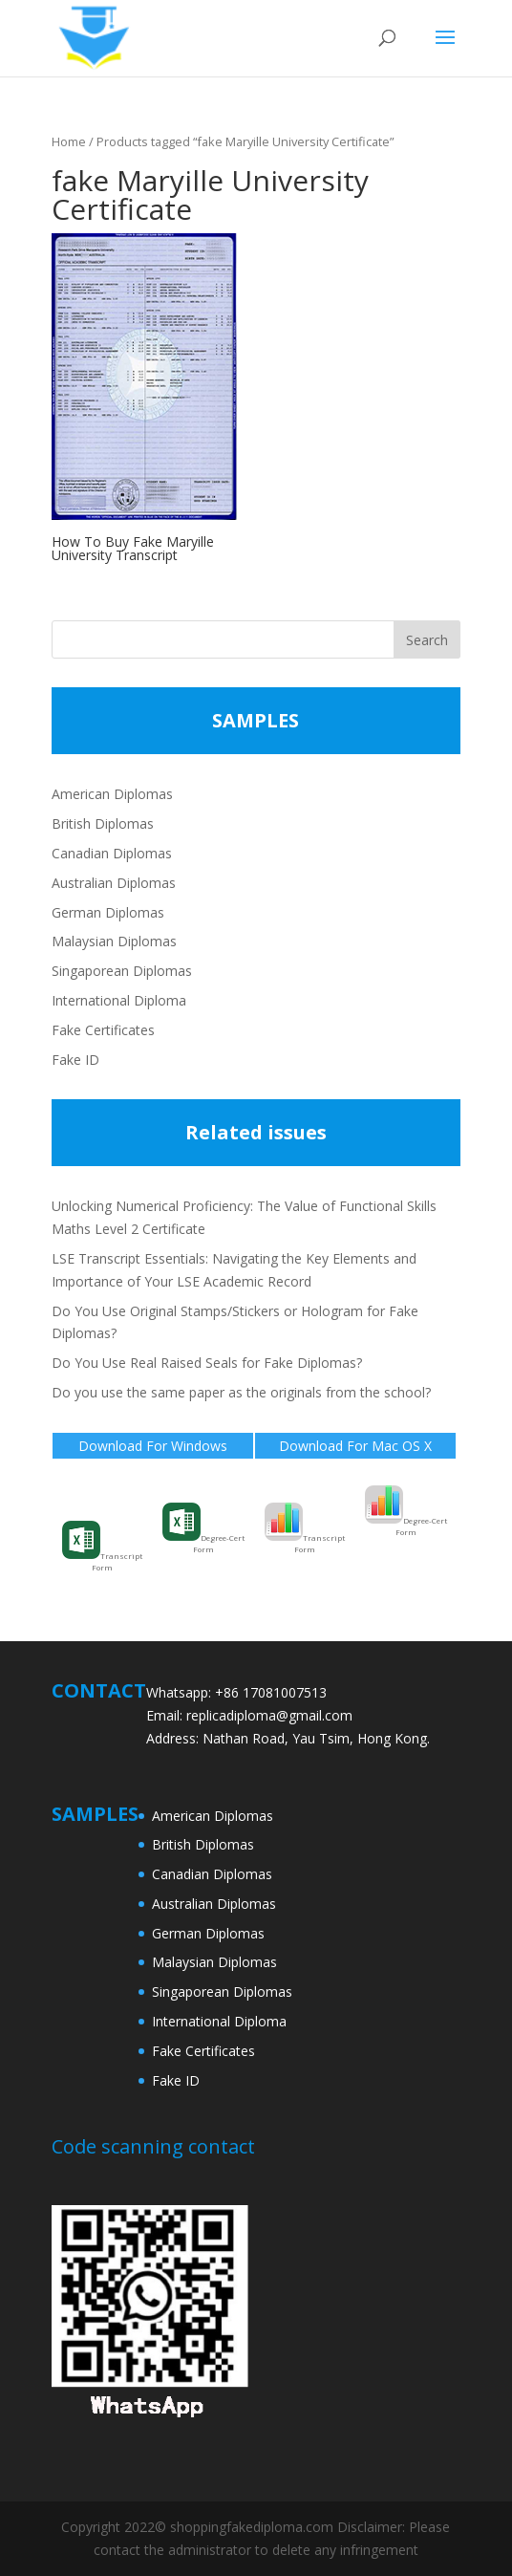 The image size is (512, 2576). What do you see at coordinates (114, 883) in the screenshot?
I see `Australian Diplomas` at bounding box center [114, 883].